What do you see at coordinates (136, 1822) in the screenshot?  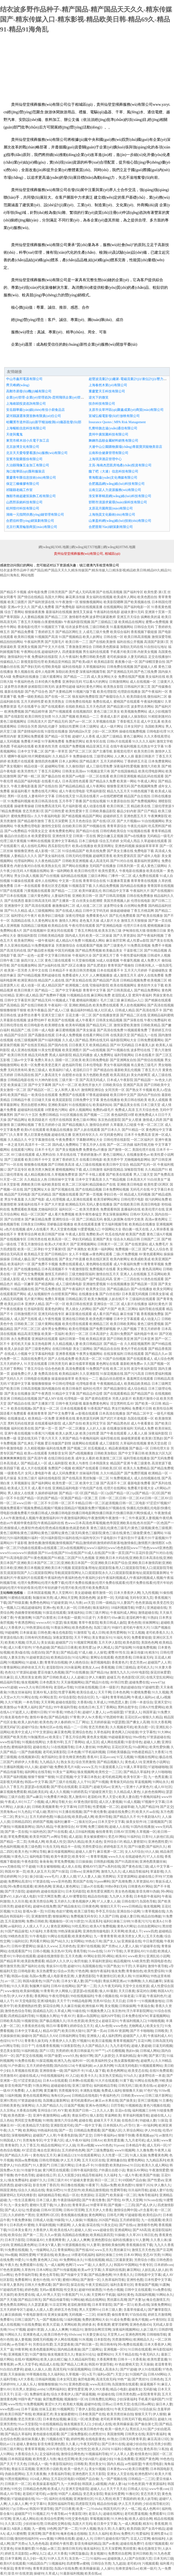 I see `操美女软件18` at bounding box center [136, 1822].